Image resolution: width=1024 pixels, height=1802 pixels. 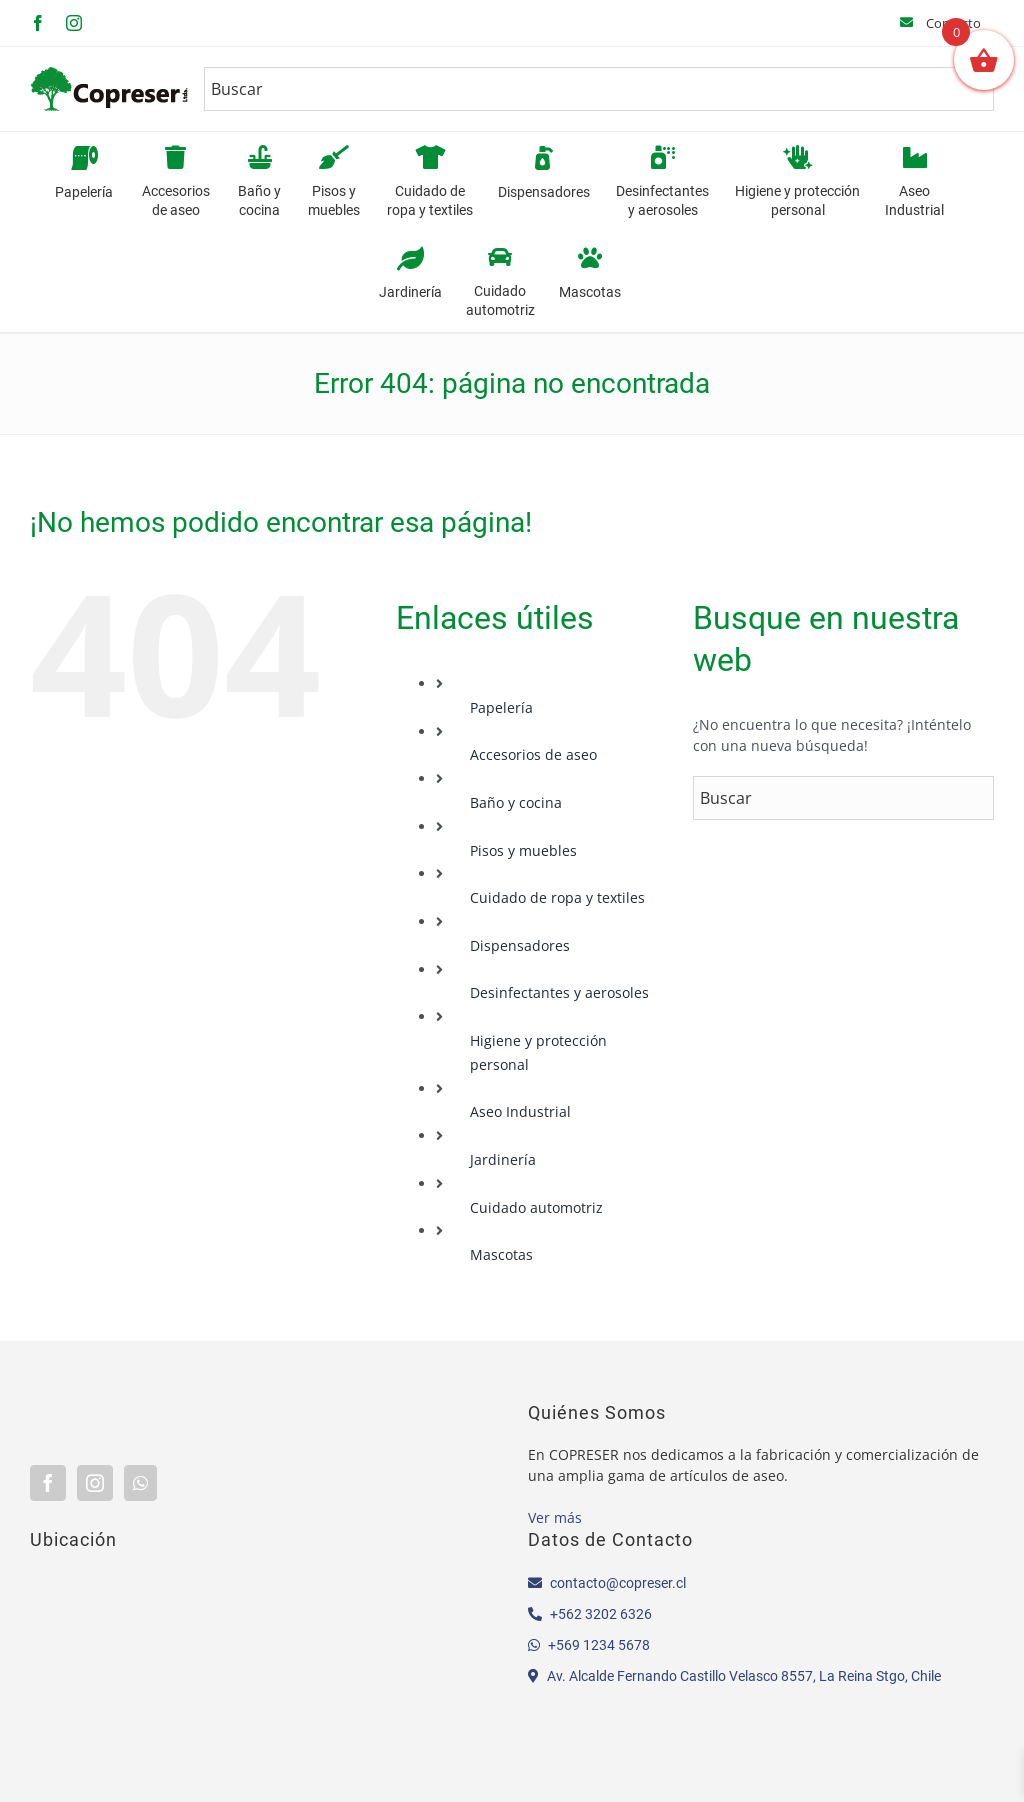 I want to click on Pisos y muebles, so click(x=523, y=850).